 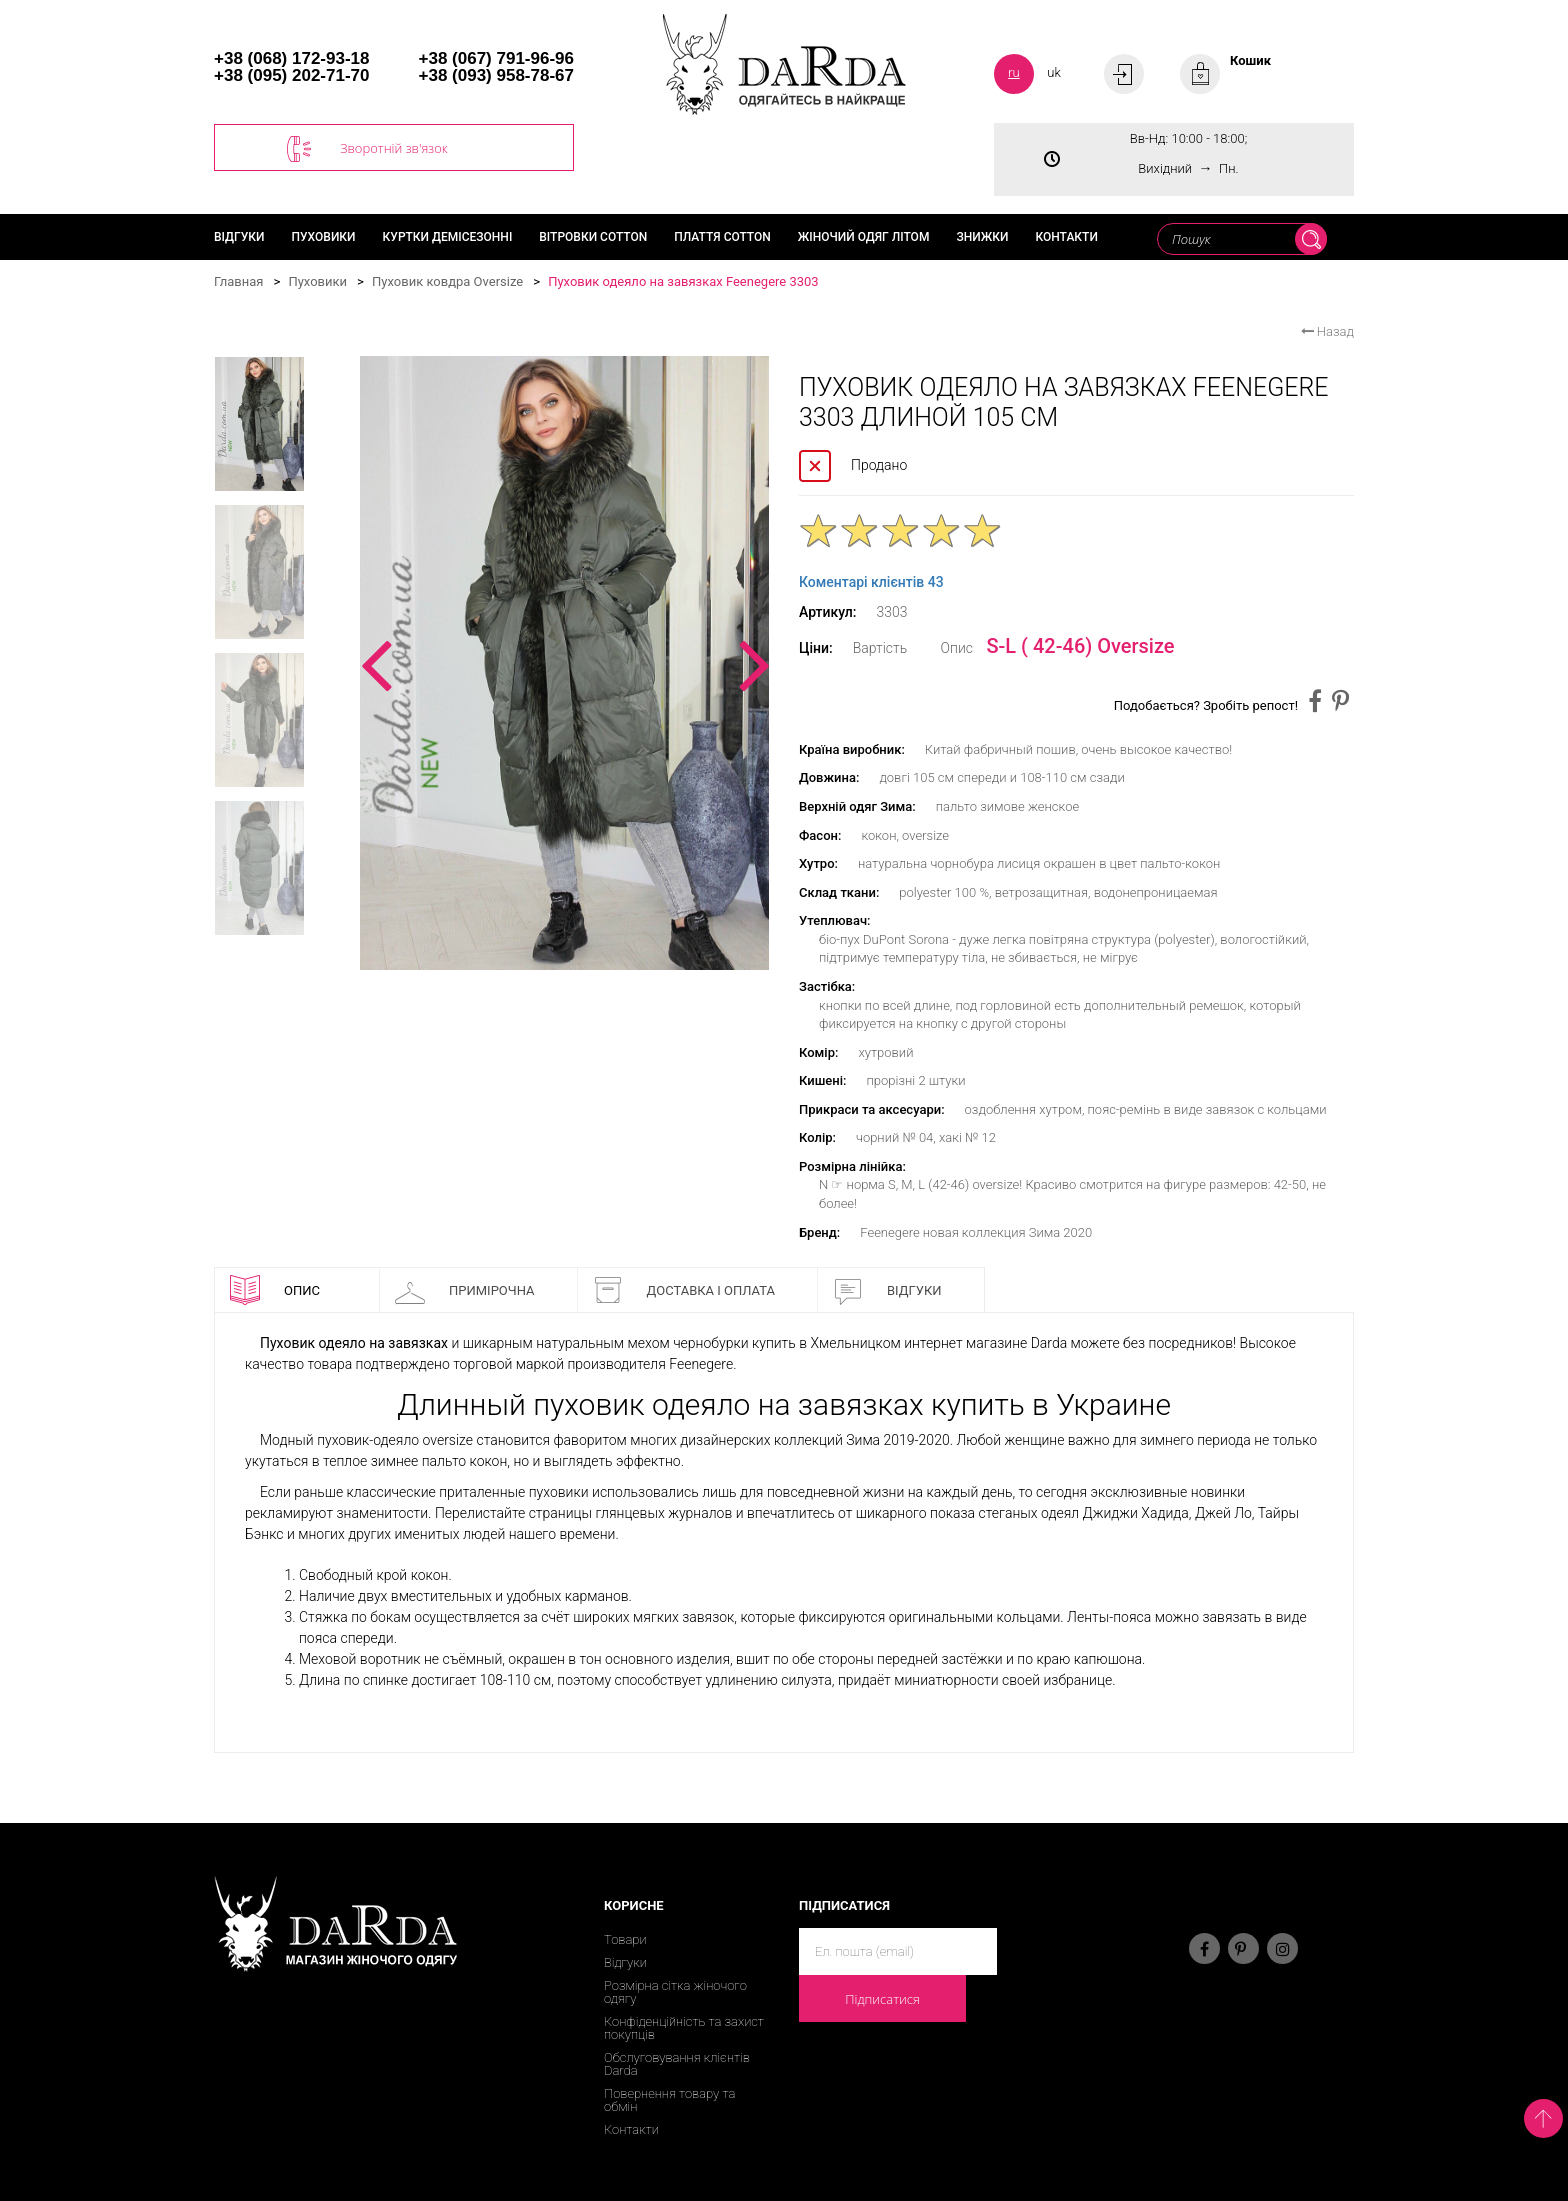 I want to click on Конфіденційність та захист покупців, so click(x=684, y=2028).